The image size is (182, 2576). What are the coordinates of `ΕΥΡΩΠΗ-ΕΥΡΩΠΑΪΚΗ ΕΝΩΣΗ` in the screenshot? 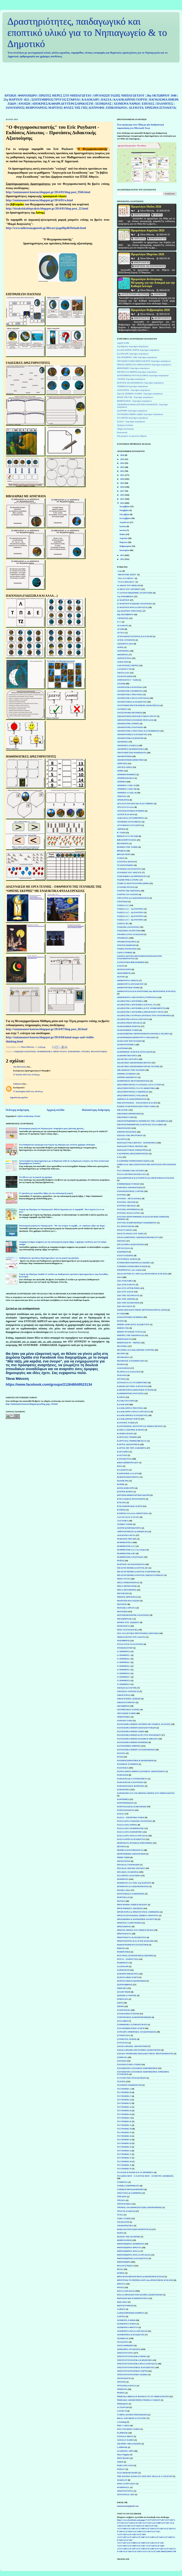 It's located at (132, 1266).